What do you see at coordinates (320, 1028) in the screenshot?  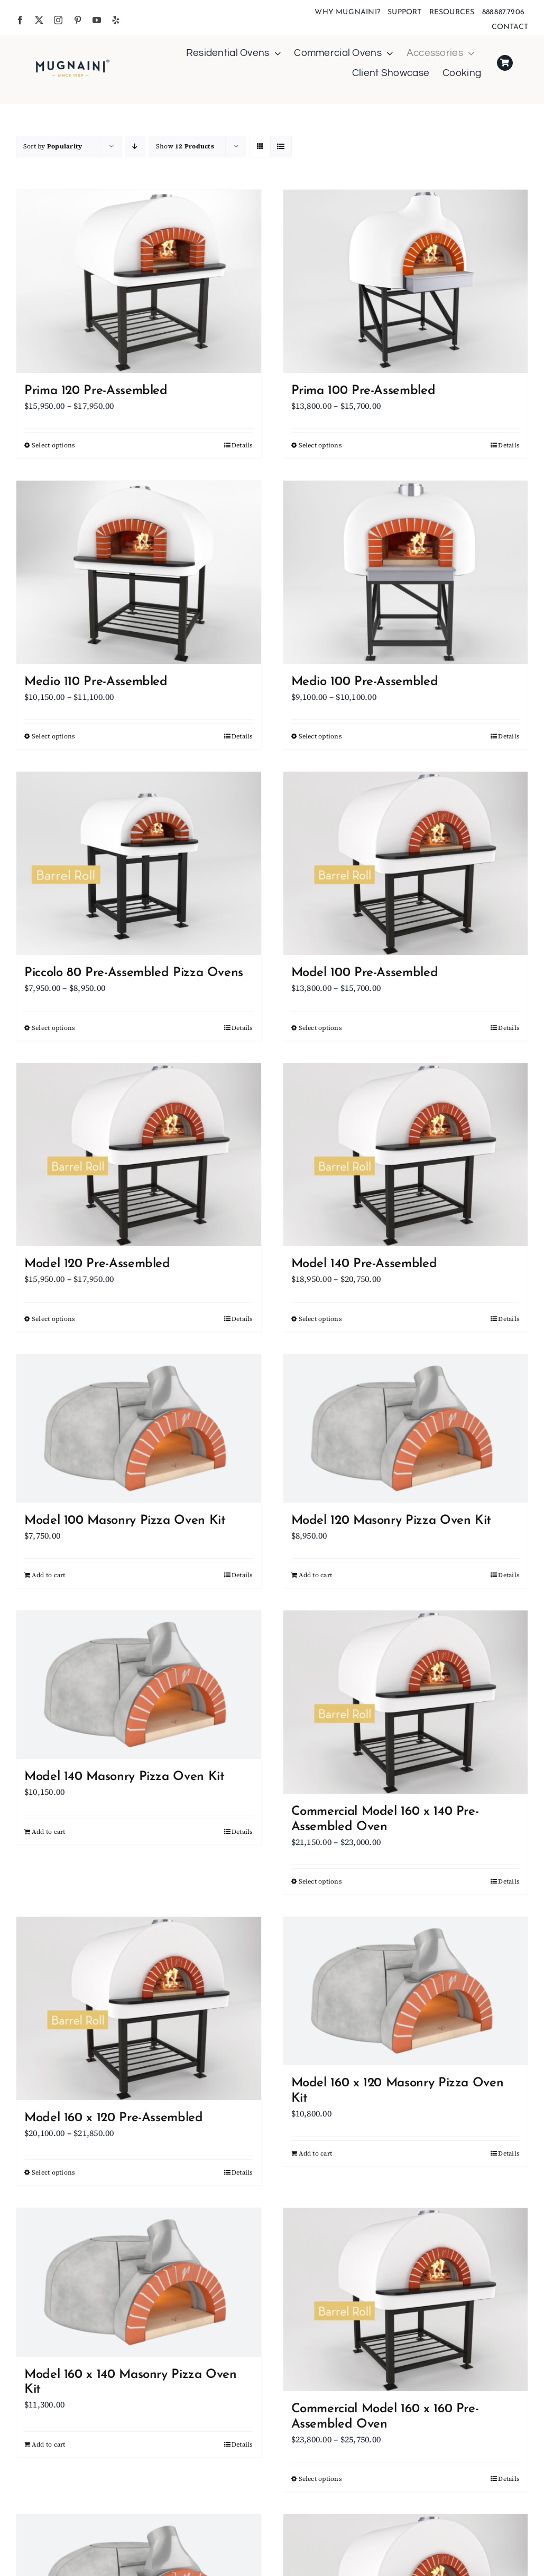 I see `Select options [Select options for “Model 100 Pre-Assembled”]` at bounding box center [320, 1028].